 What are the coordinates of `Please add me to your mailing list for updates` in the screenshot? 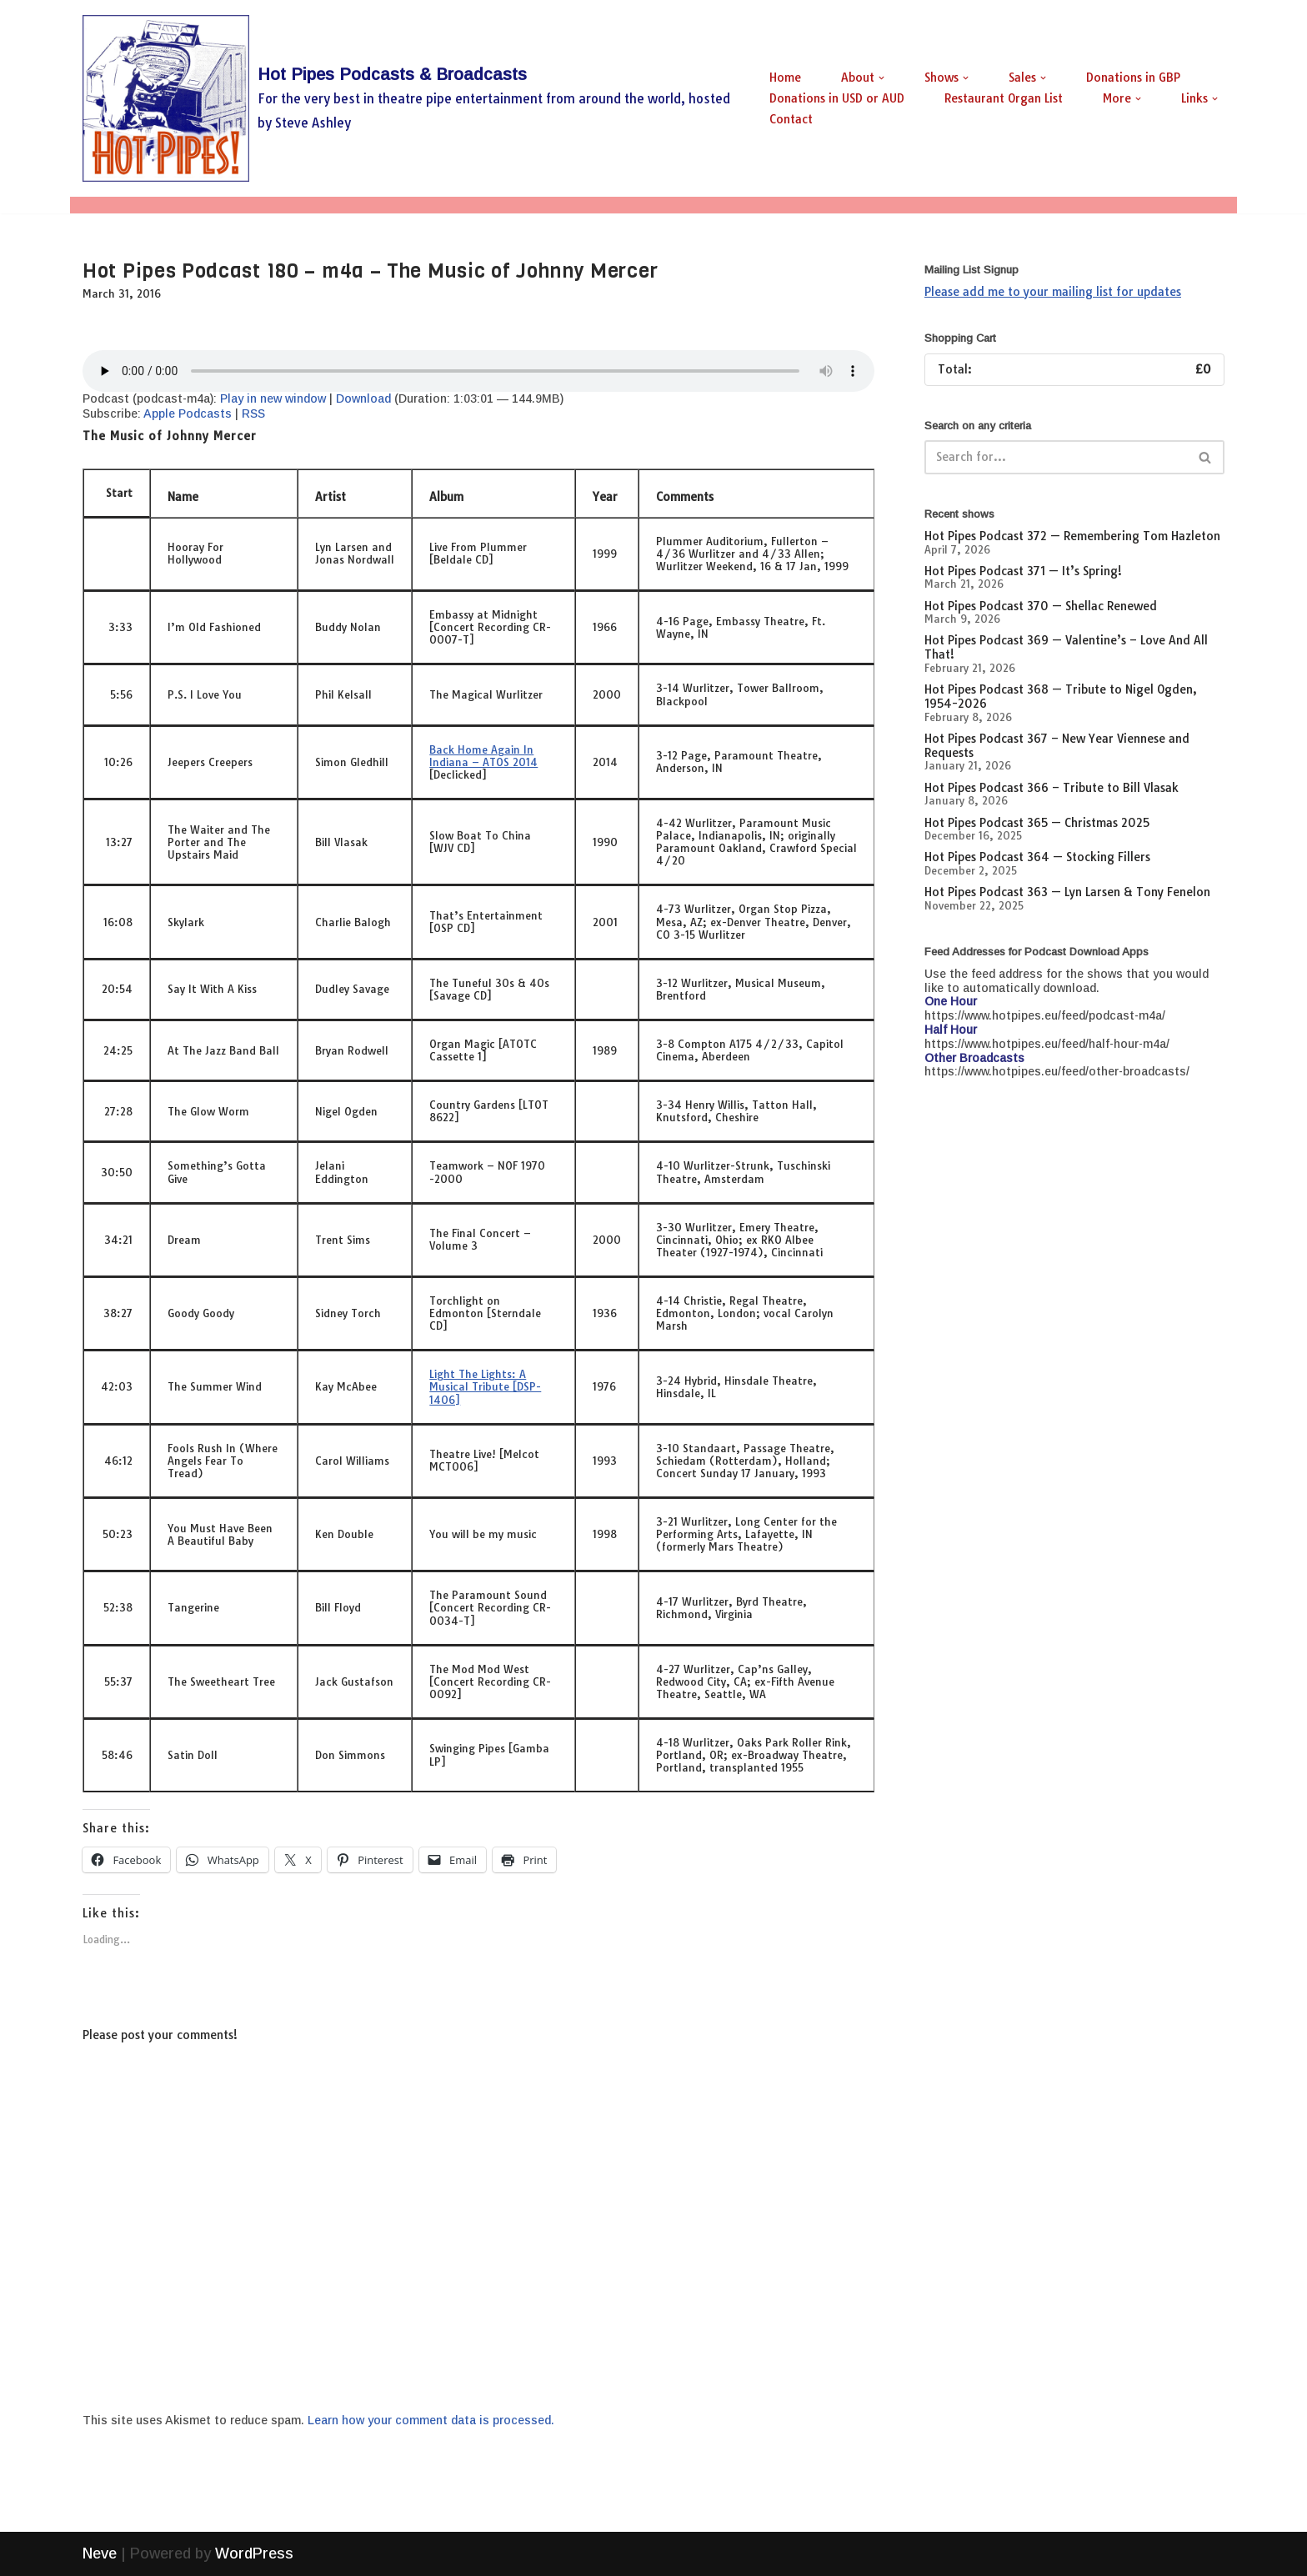 It's located at (1052, 291).